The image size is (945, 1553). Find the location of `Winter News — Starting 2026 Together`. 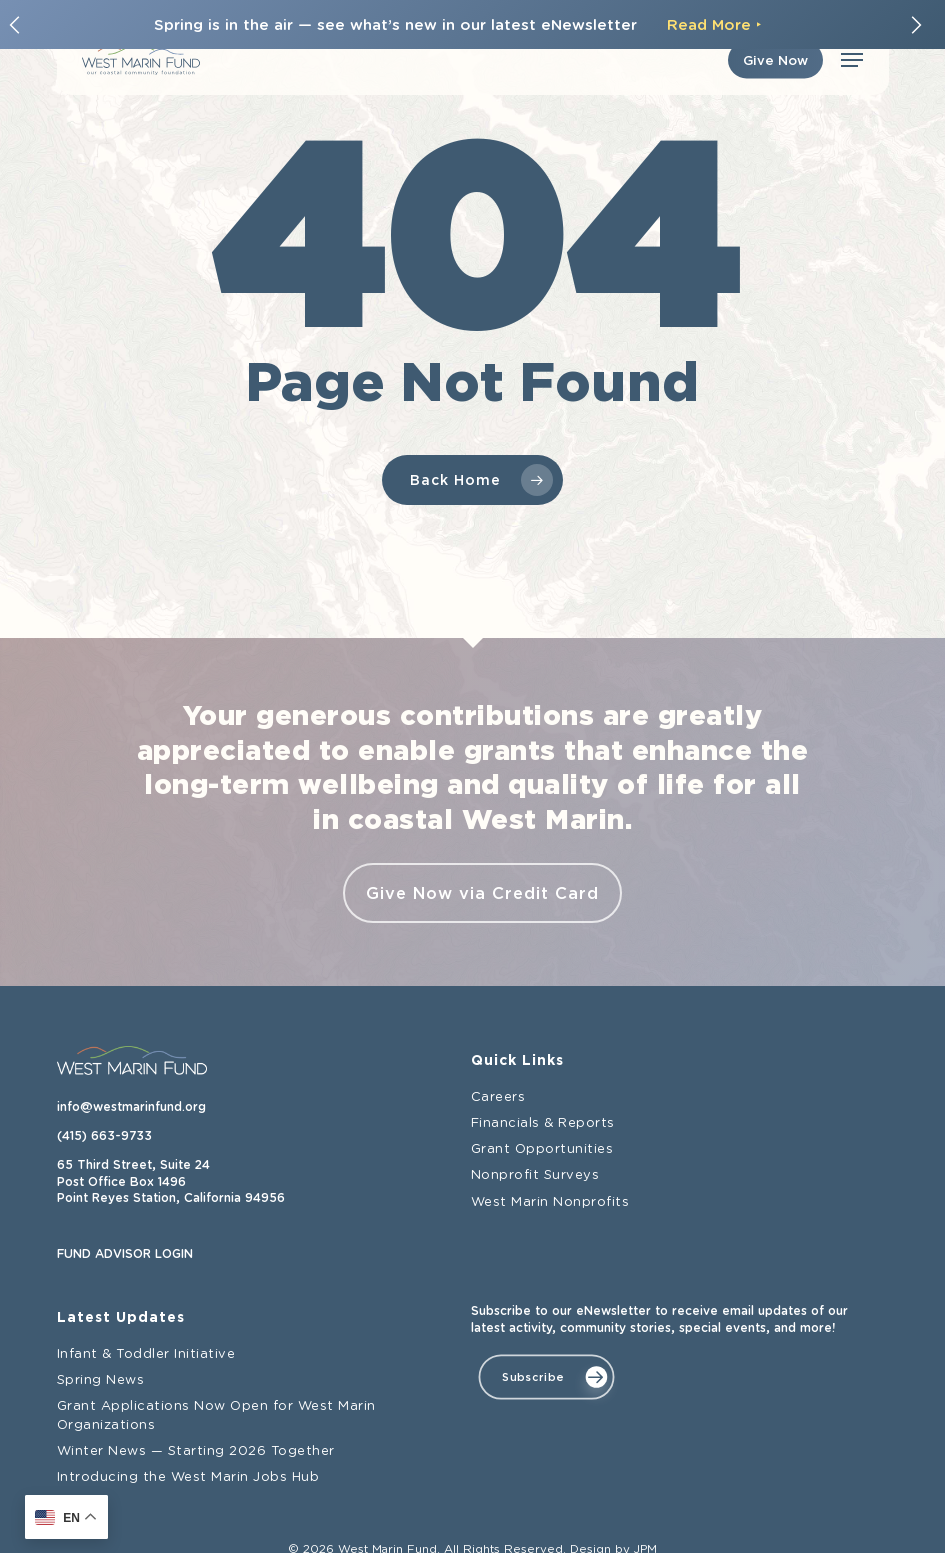

Winter News — Starting 2026 Together is located at coordinates (196, 1451).